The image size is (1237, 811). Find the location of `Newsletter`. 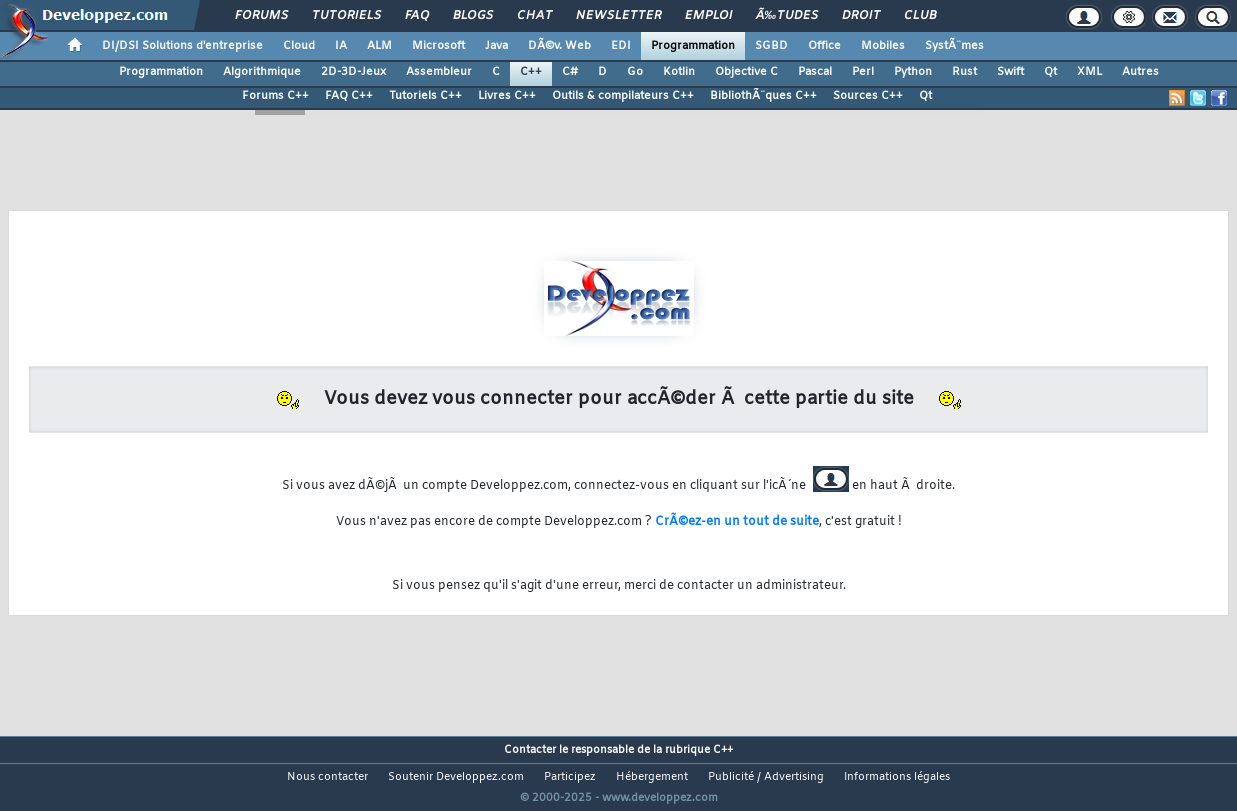

Newsletter is located at coordinates (618, 16).